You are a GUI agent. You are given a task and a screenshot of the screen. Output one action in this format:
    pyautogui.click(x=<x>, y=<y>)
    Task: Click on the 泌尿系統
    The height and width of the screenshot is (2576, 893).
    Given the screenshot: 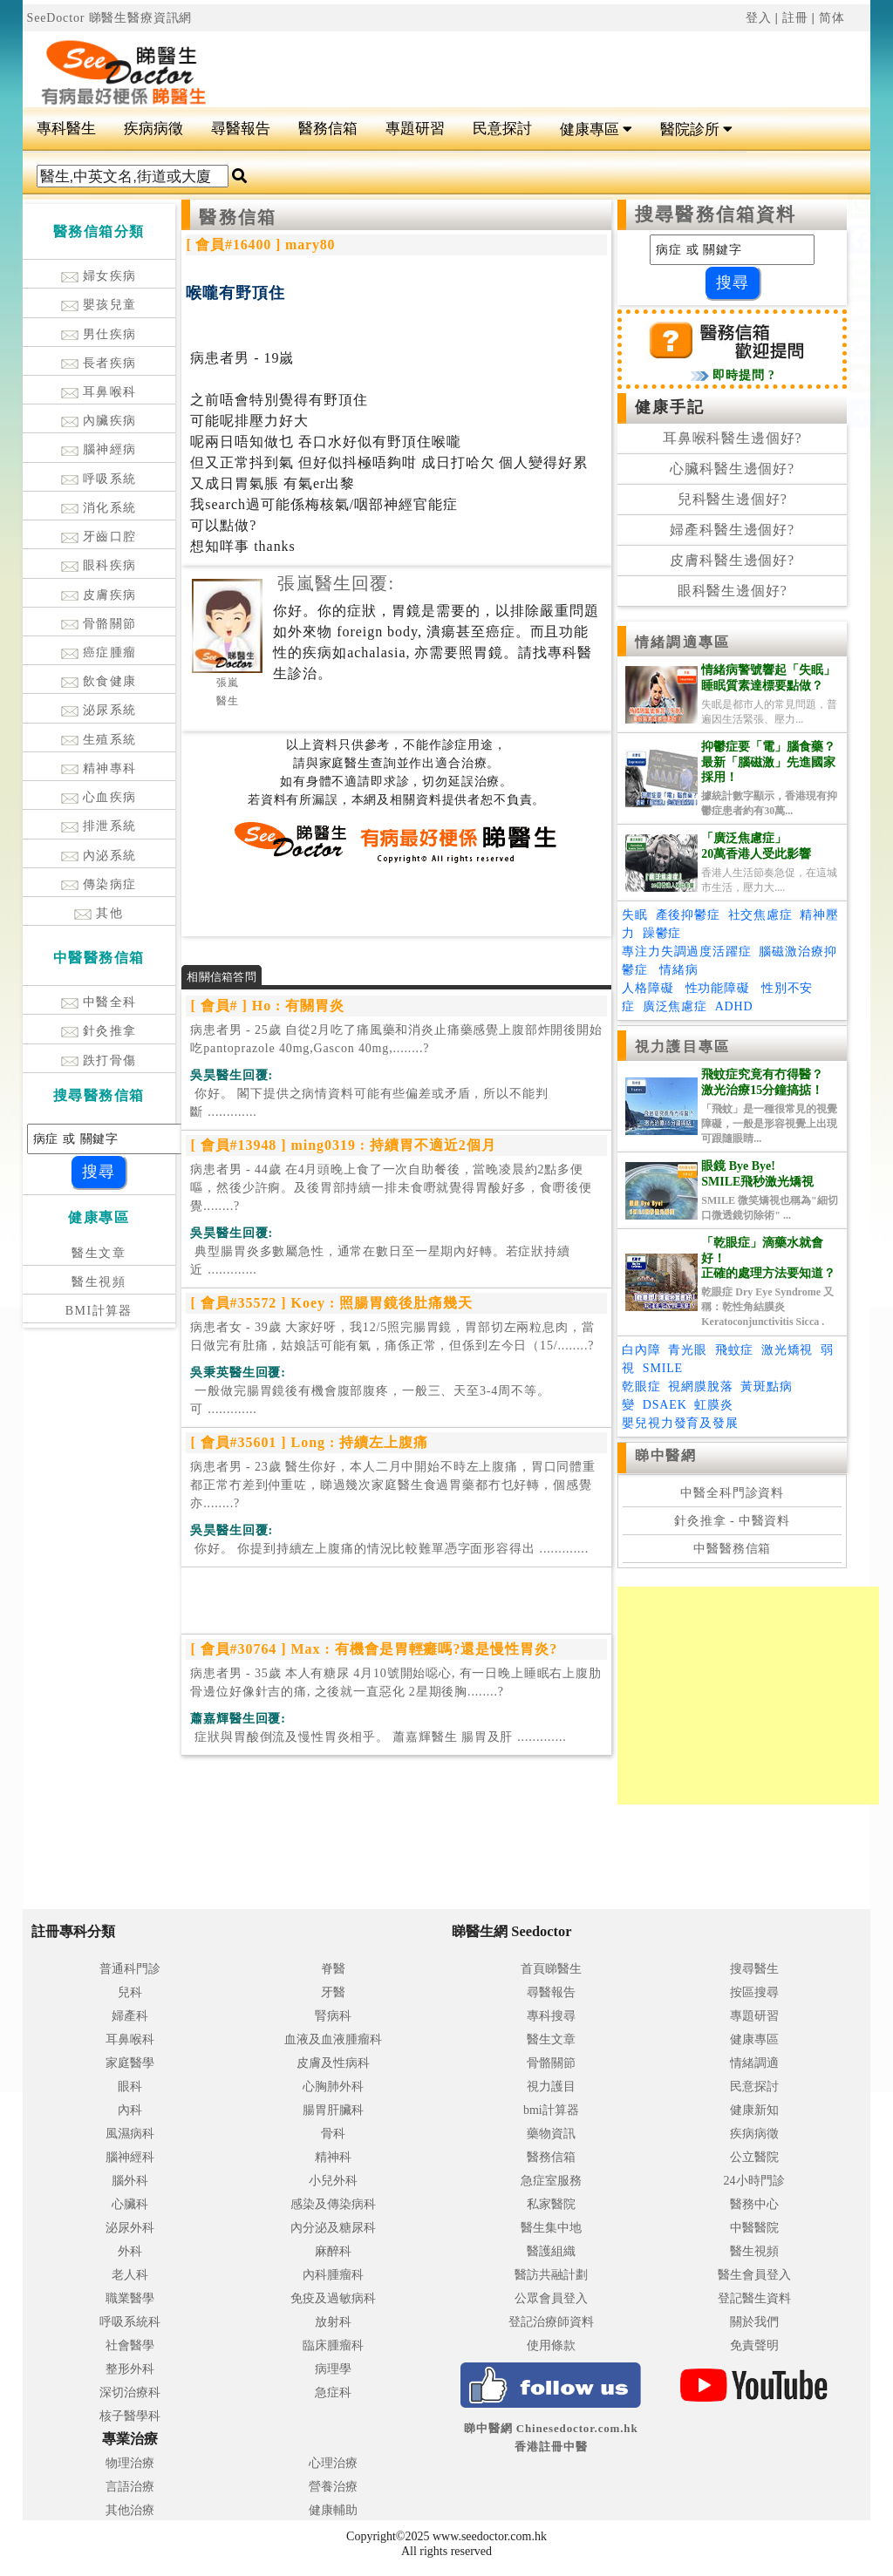 What is the action you would take?
    pyautogui.click(x=99, y=710)
    